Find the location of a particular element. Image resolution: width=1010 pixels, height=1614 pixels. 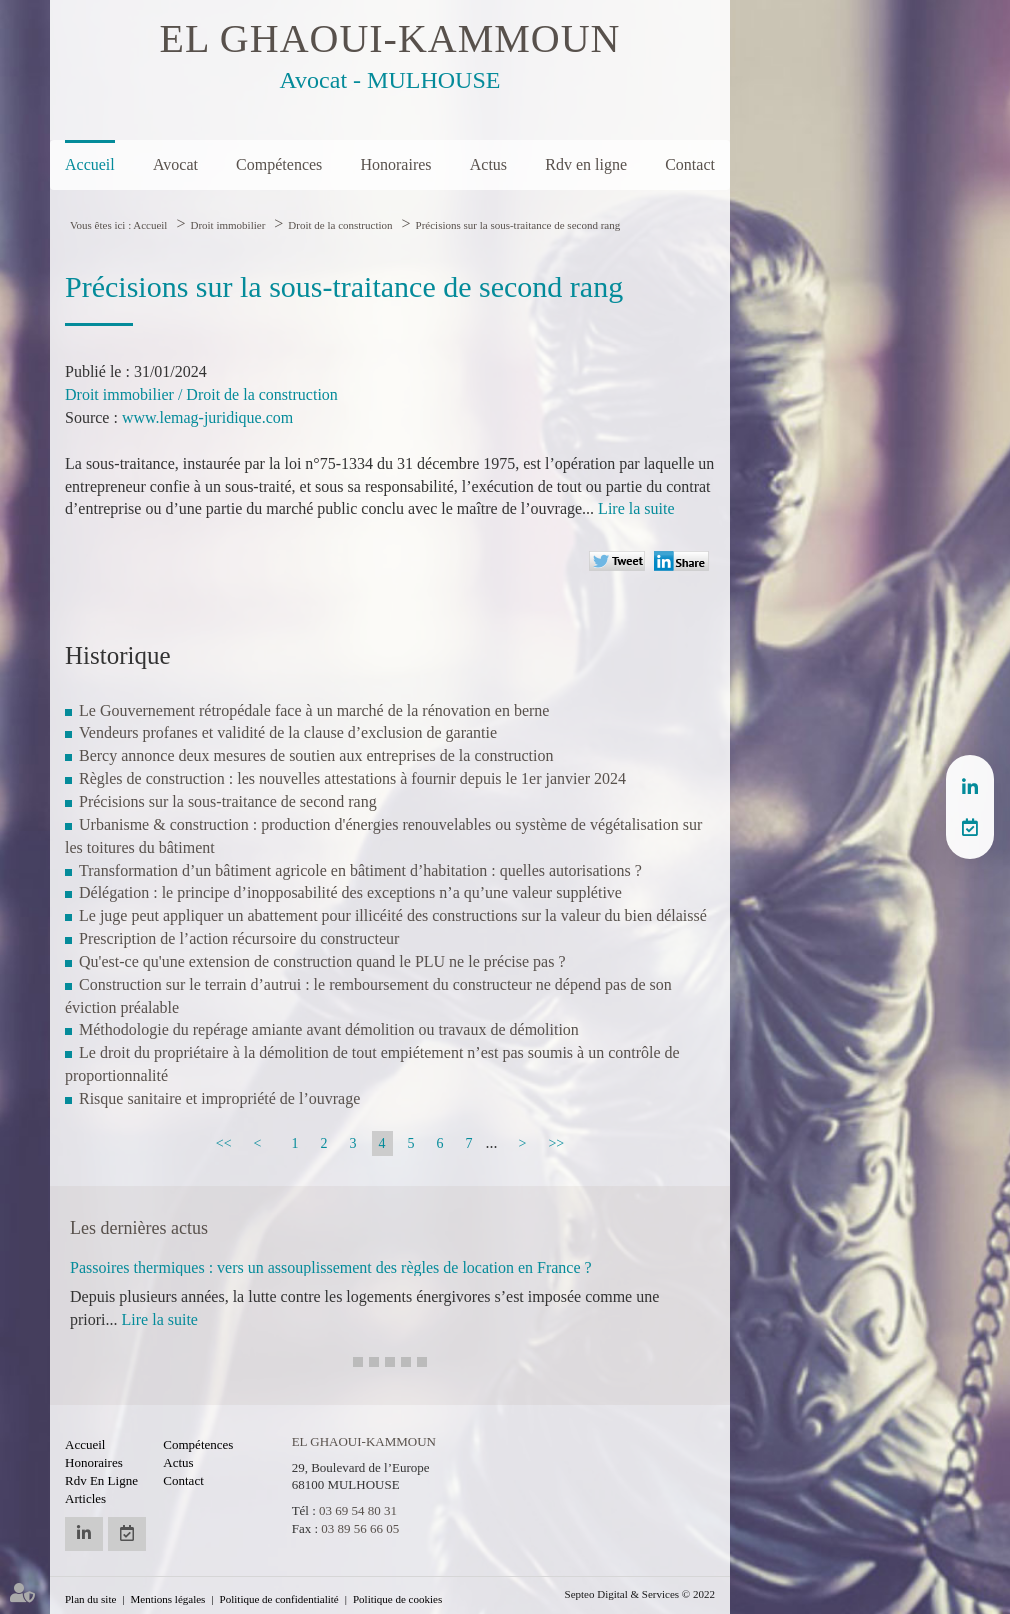

RDV en ligne is located at coordinates (970, 827).